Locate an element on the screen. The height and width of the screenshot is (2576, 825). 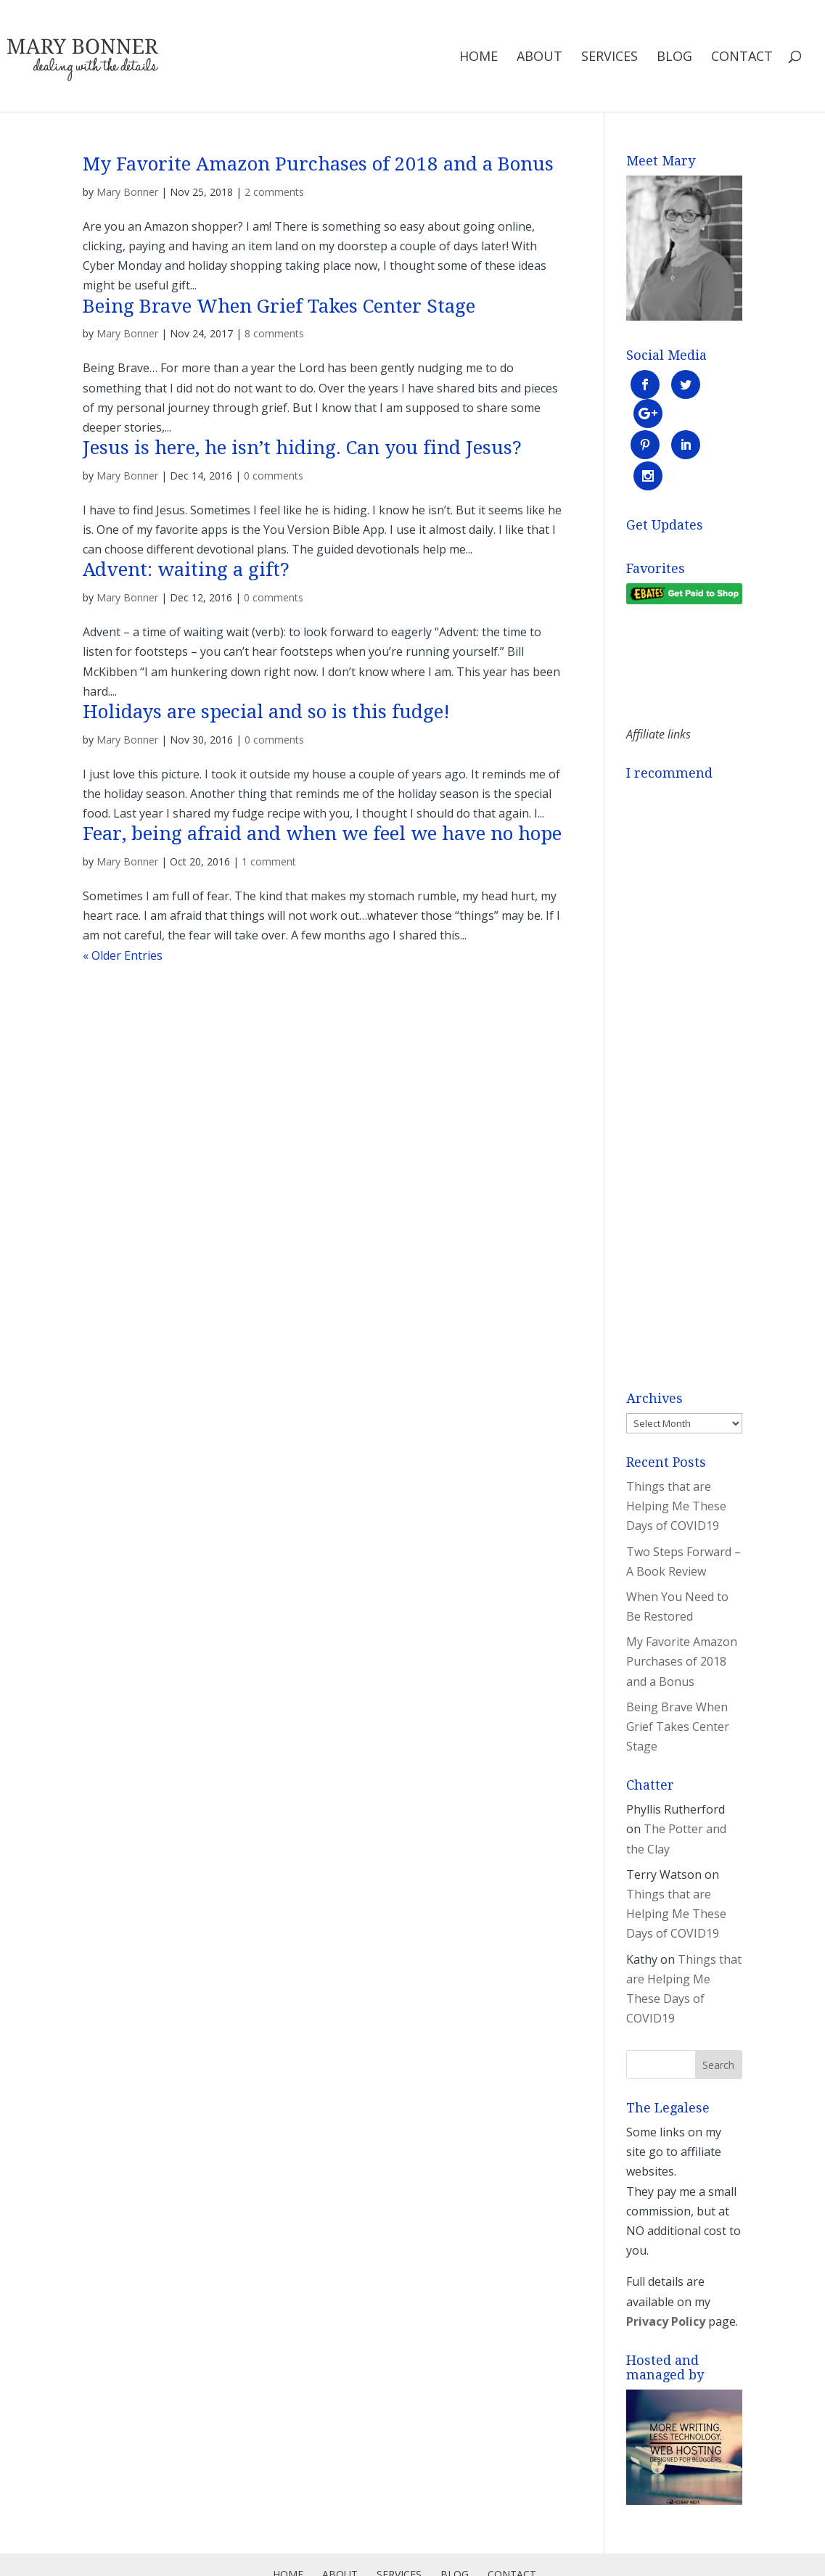
Being Brave When Grief Takes Center Stage is located at coordinates (279, 306).